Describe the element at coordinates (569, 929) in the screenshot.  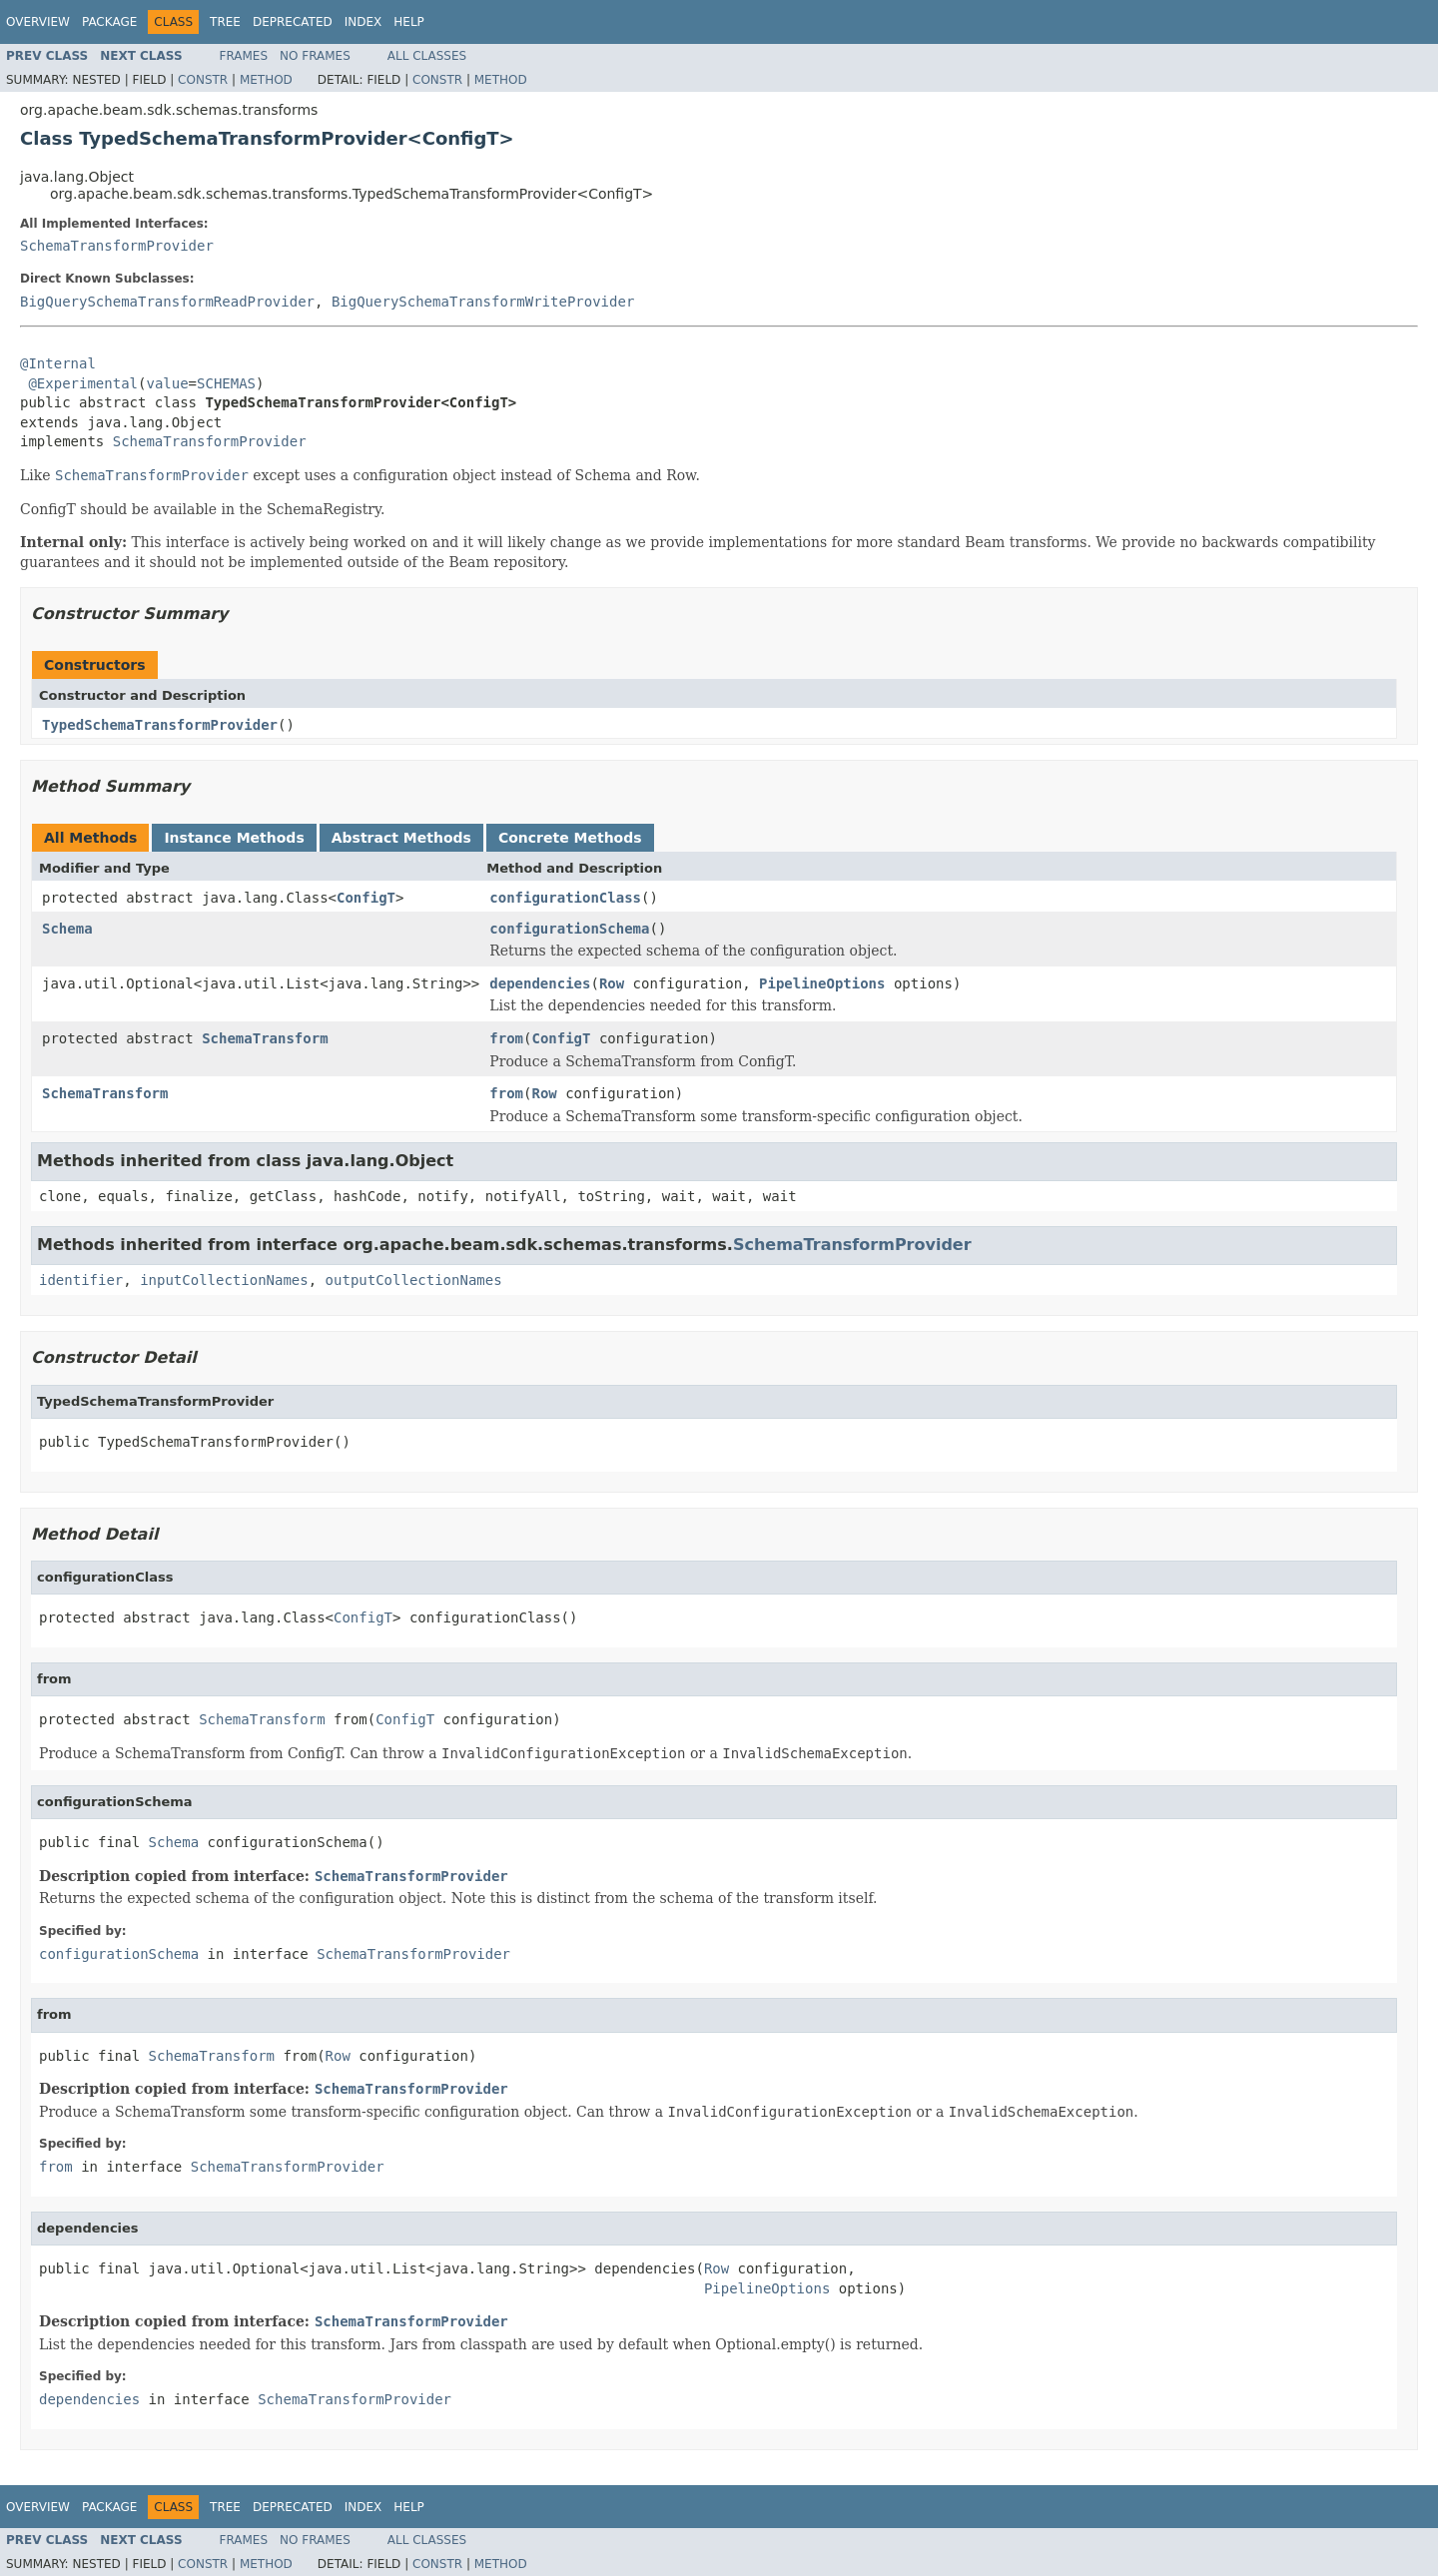
I see `configurationSchema` at that location.